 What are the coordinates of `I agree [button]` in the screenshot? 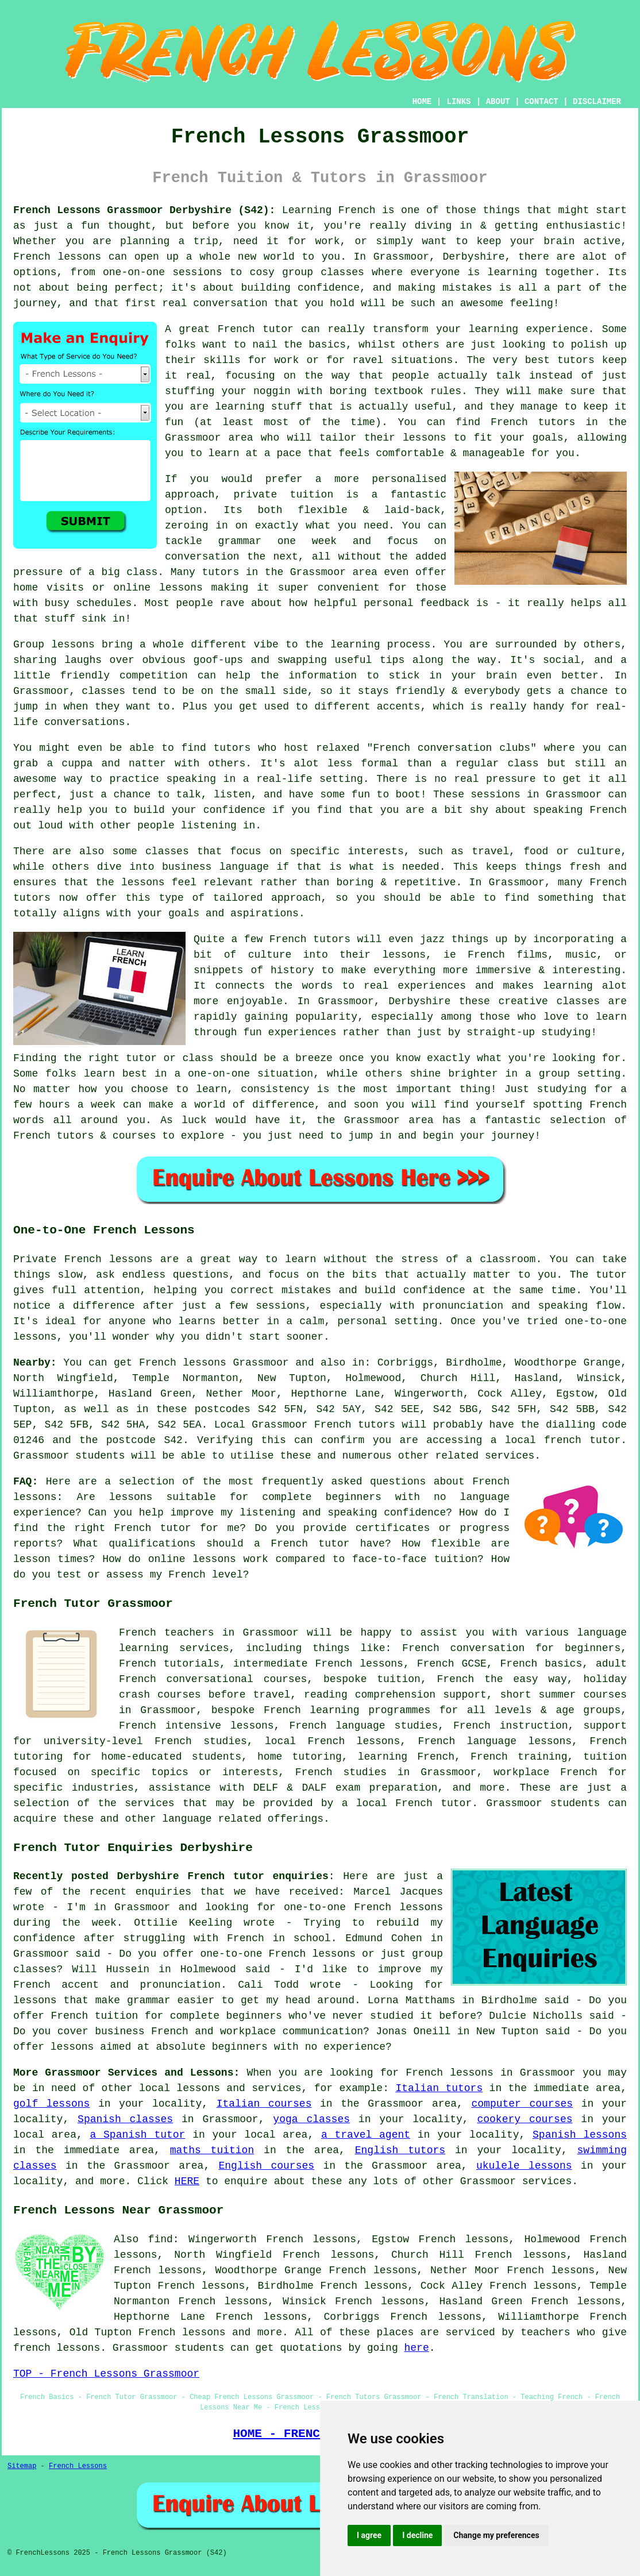 It's located at (369, 2535).